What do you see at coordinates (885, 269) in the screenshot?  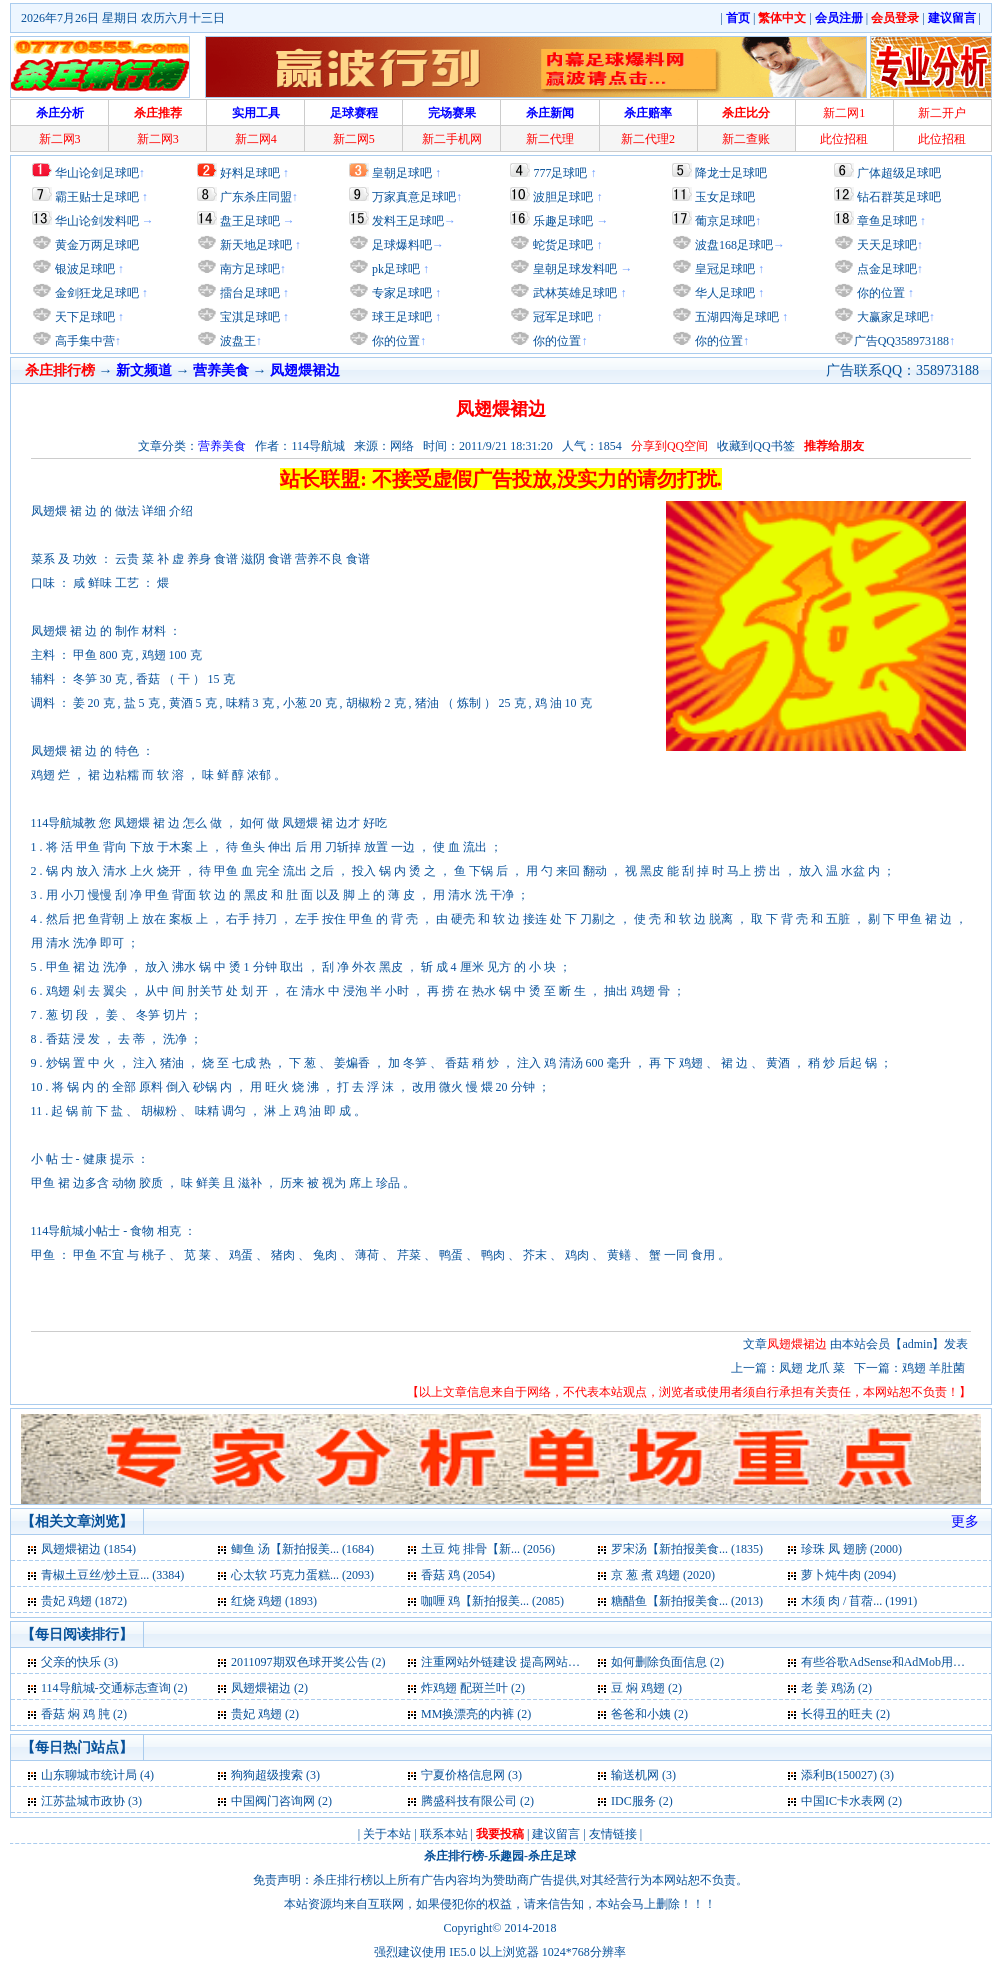 I see `点金足球吧` at bounding box center [885, 269].